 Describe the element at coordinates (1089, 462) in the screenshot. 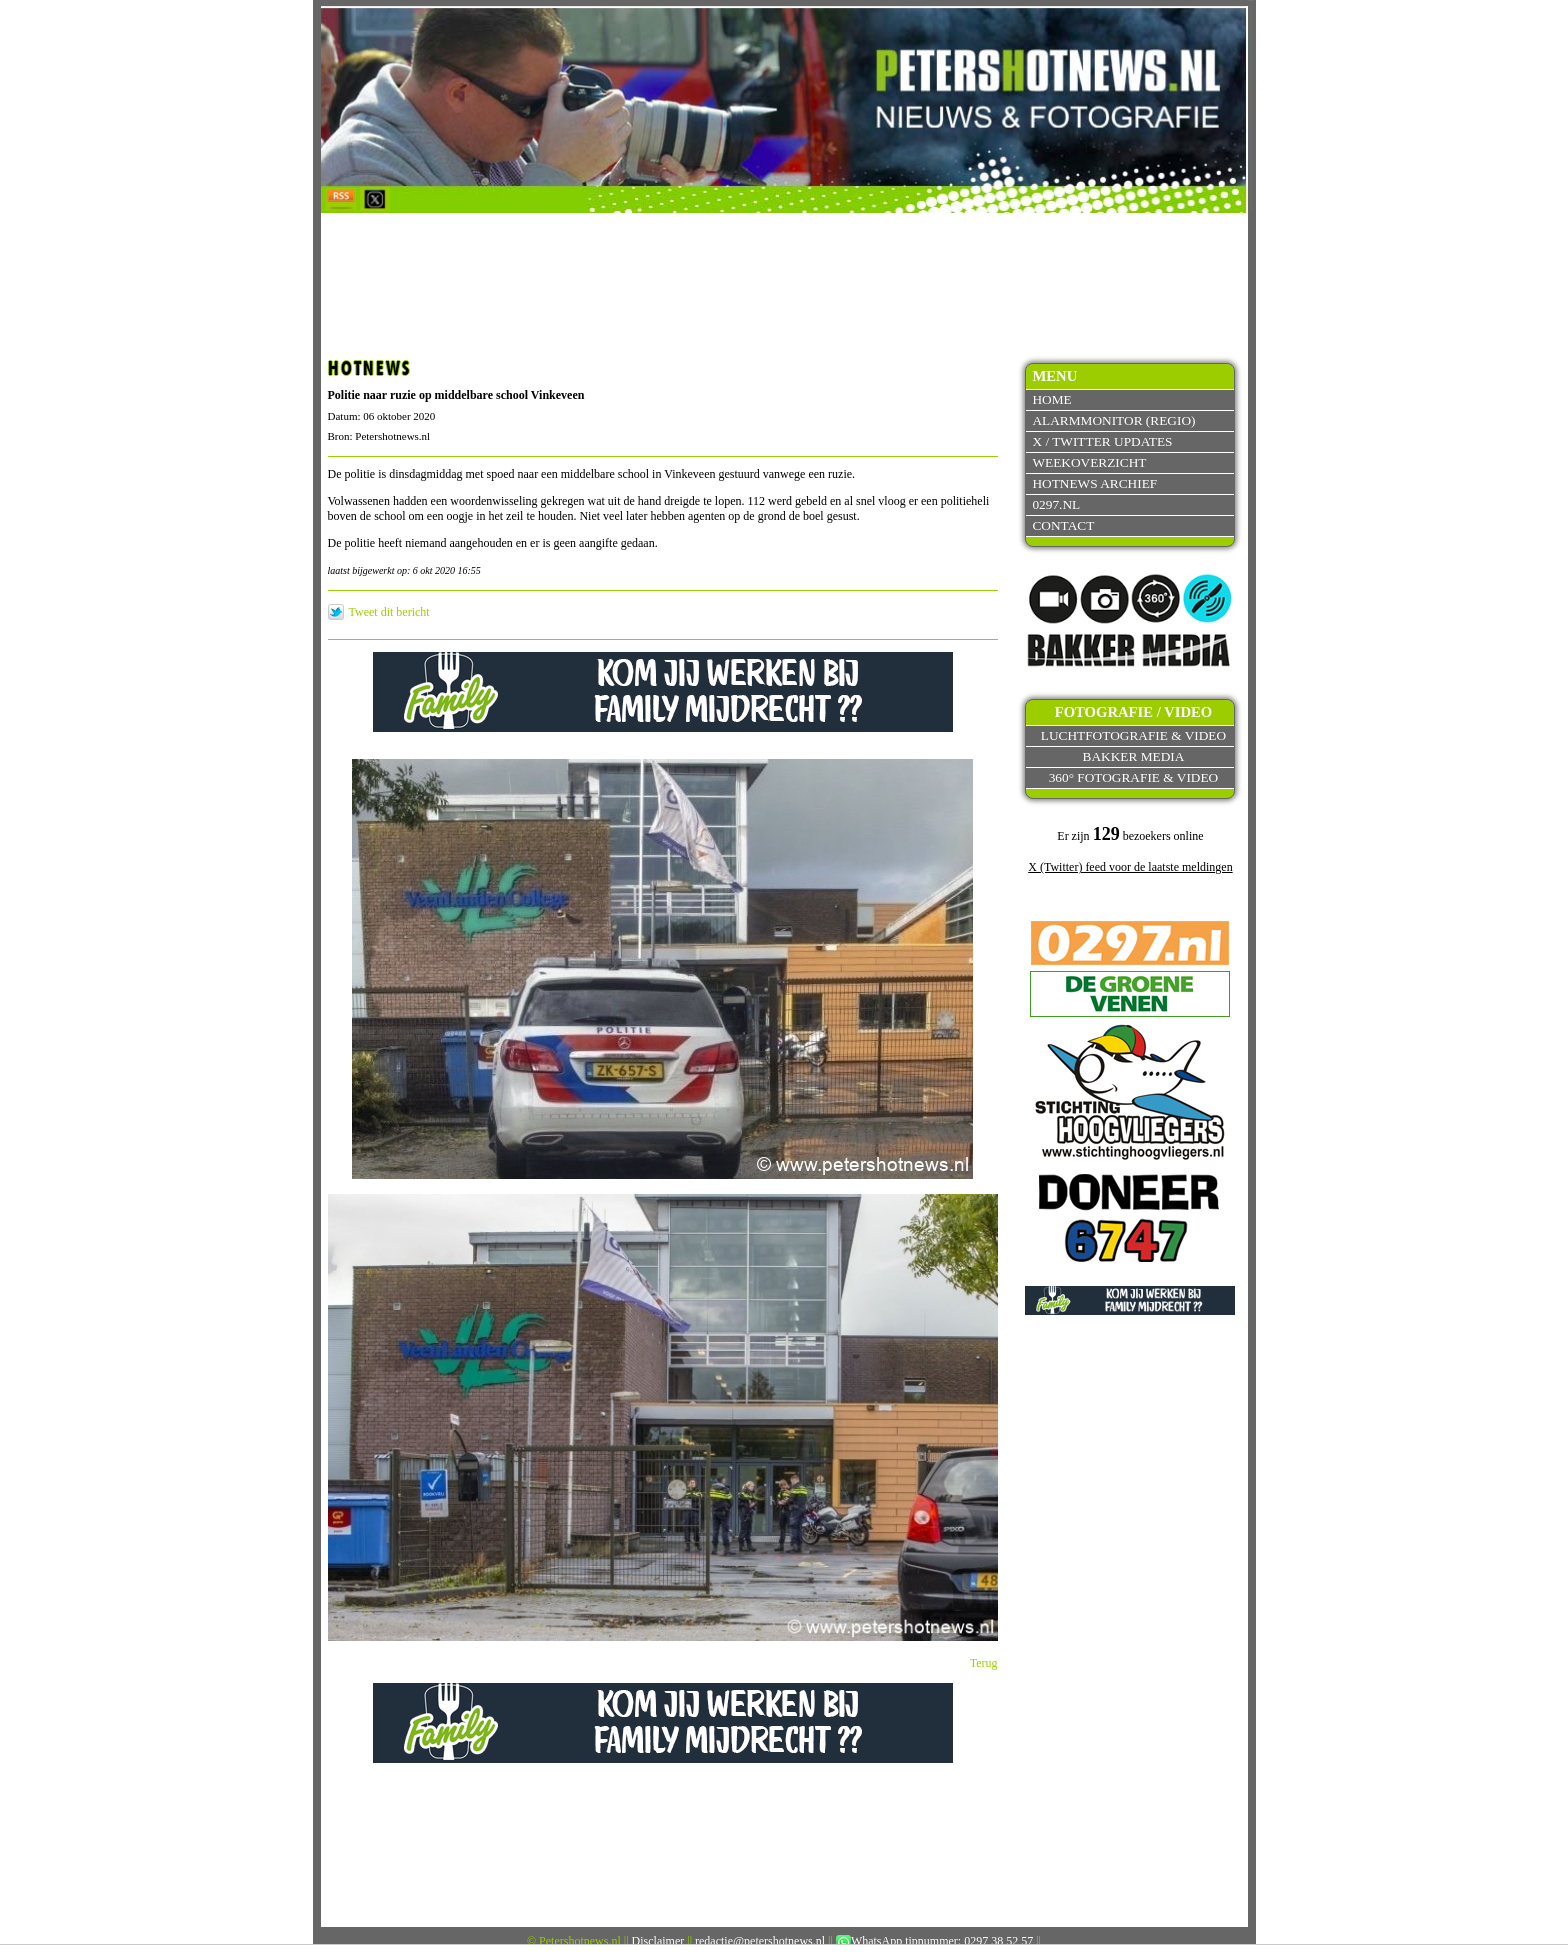

I see `Weekoverzicht` at that location.